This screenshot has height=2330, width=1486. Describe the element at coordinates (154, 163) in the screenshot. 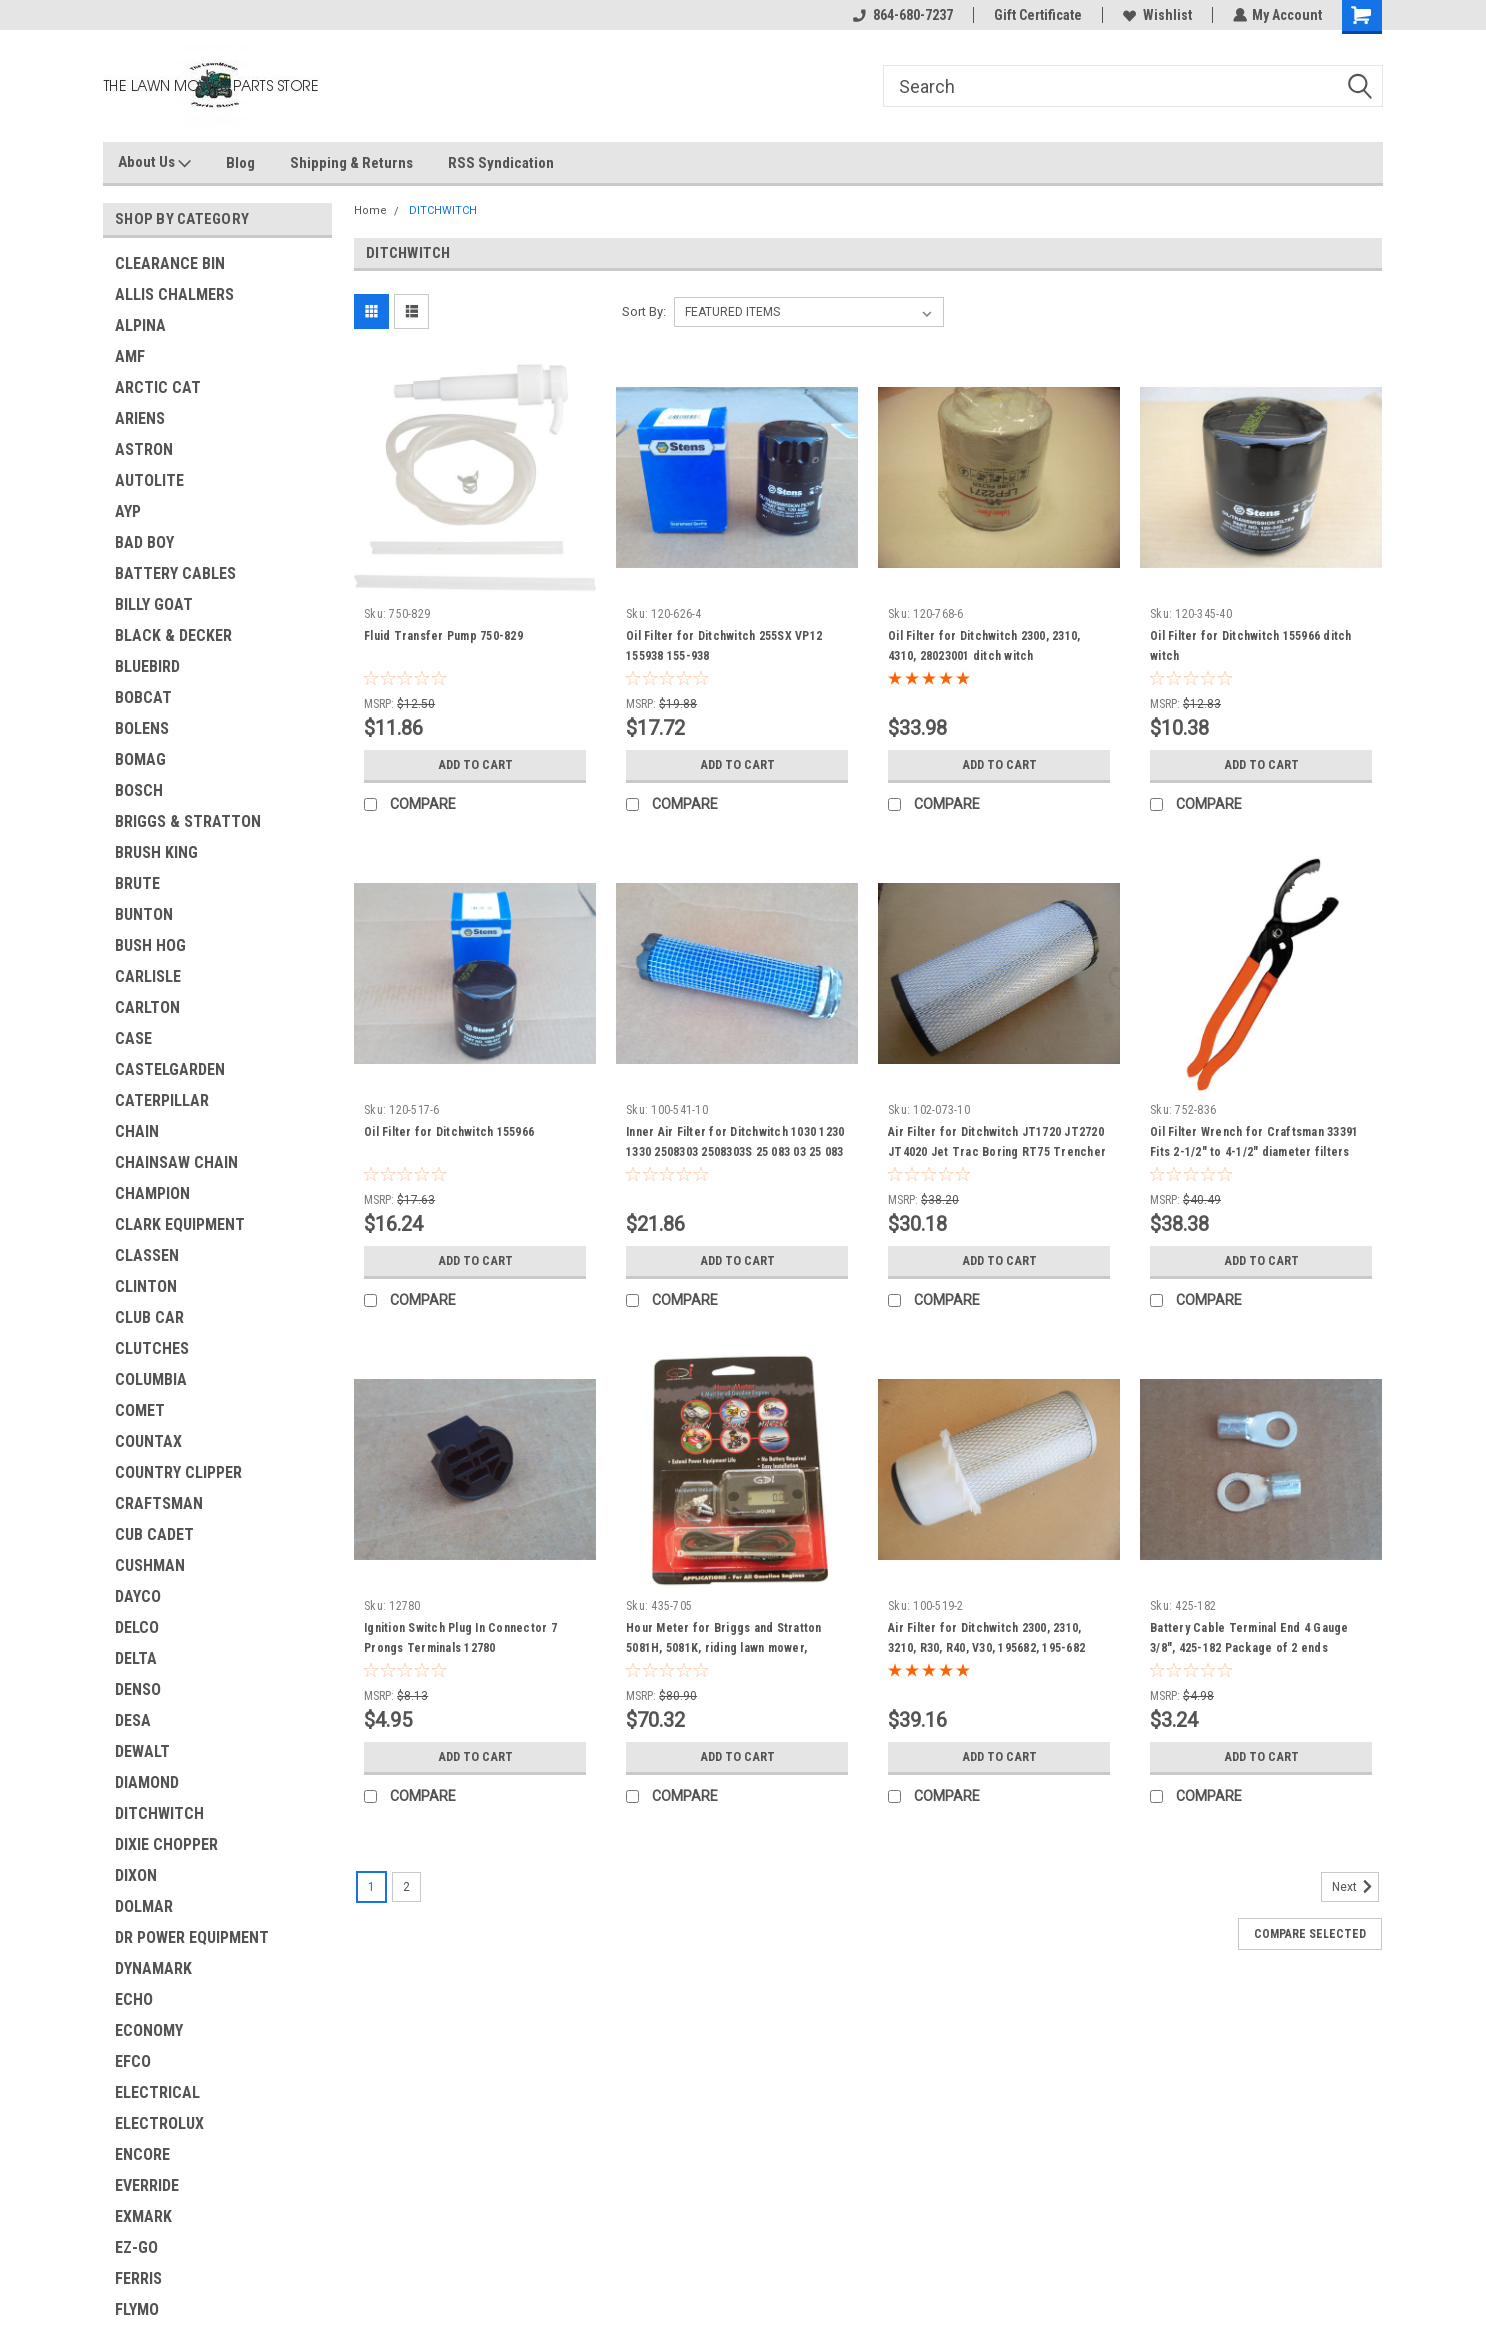

I see `About Us` at that location.